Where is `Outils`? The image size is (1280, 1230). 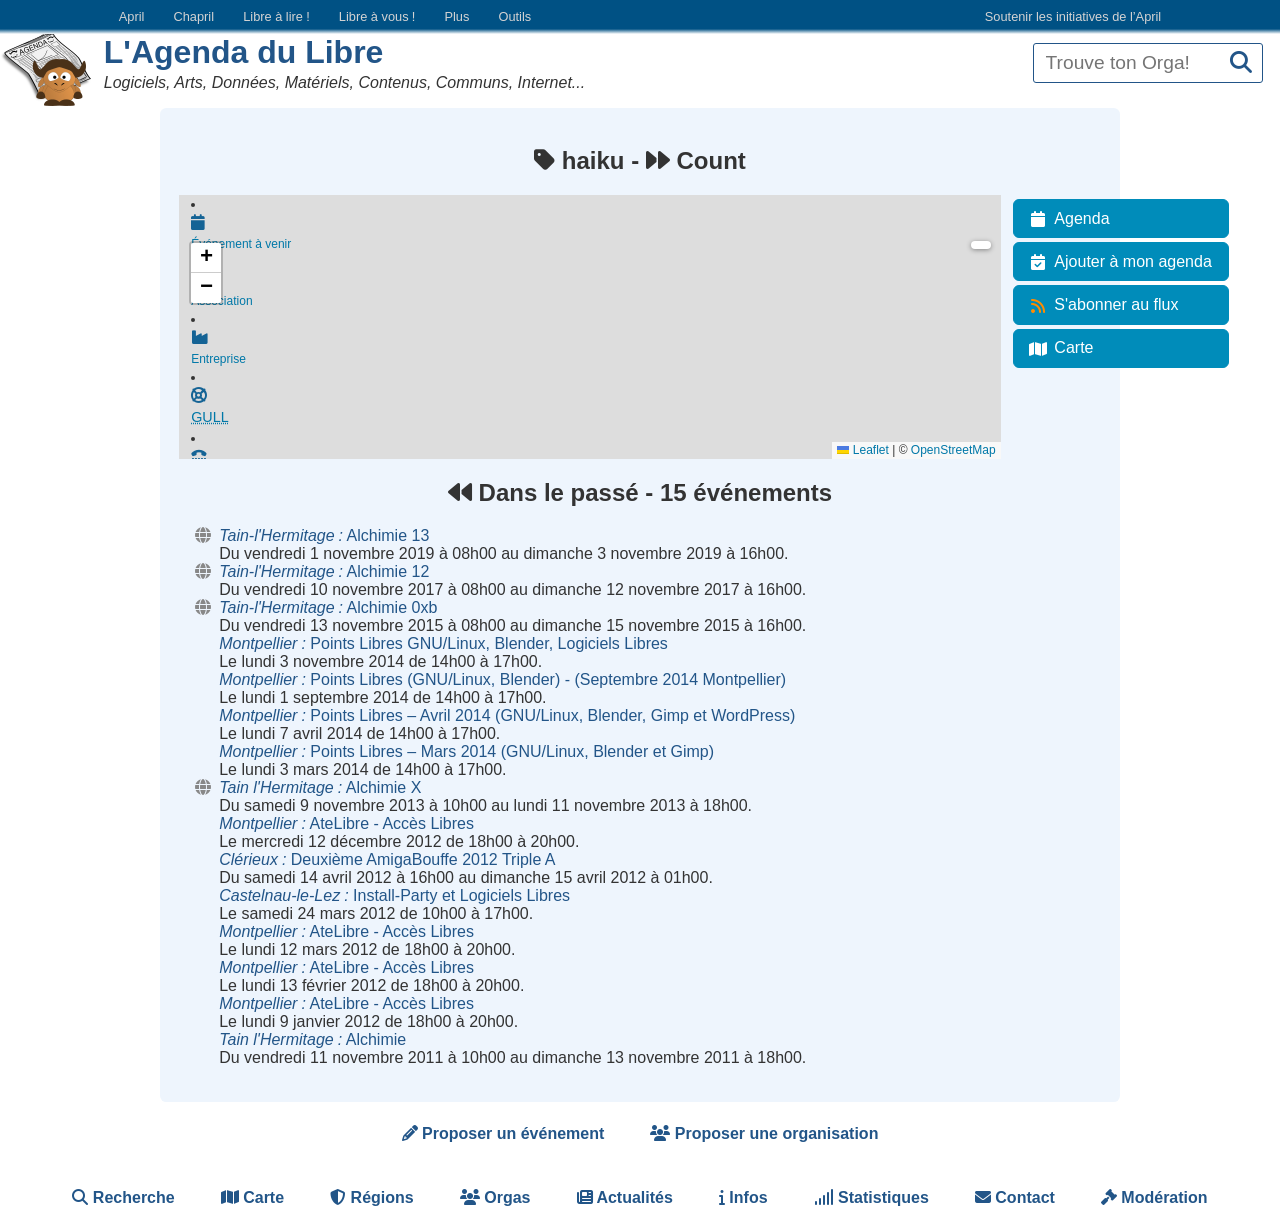
Outils is located at coordinates (514, 16).